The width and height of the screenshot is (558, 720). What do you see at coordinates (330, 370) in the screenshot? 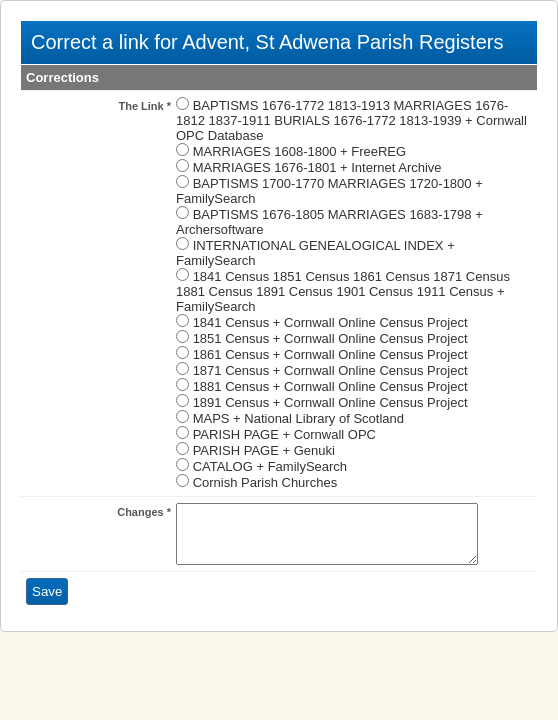
I see `1871 Census + Cornwall Online Census Project` at bounding box center [330, 370].